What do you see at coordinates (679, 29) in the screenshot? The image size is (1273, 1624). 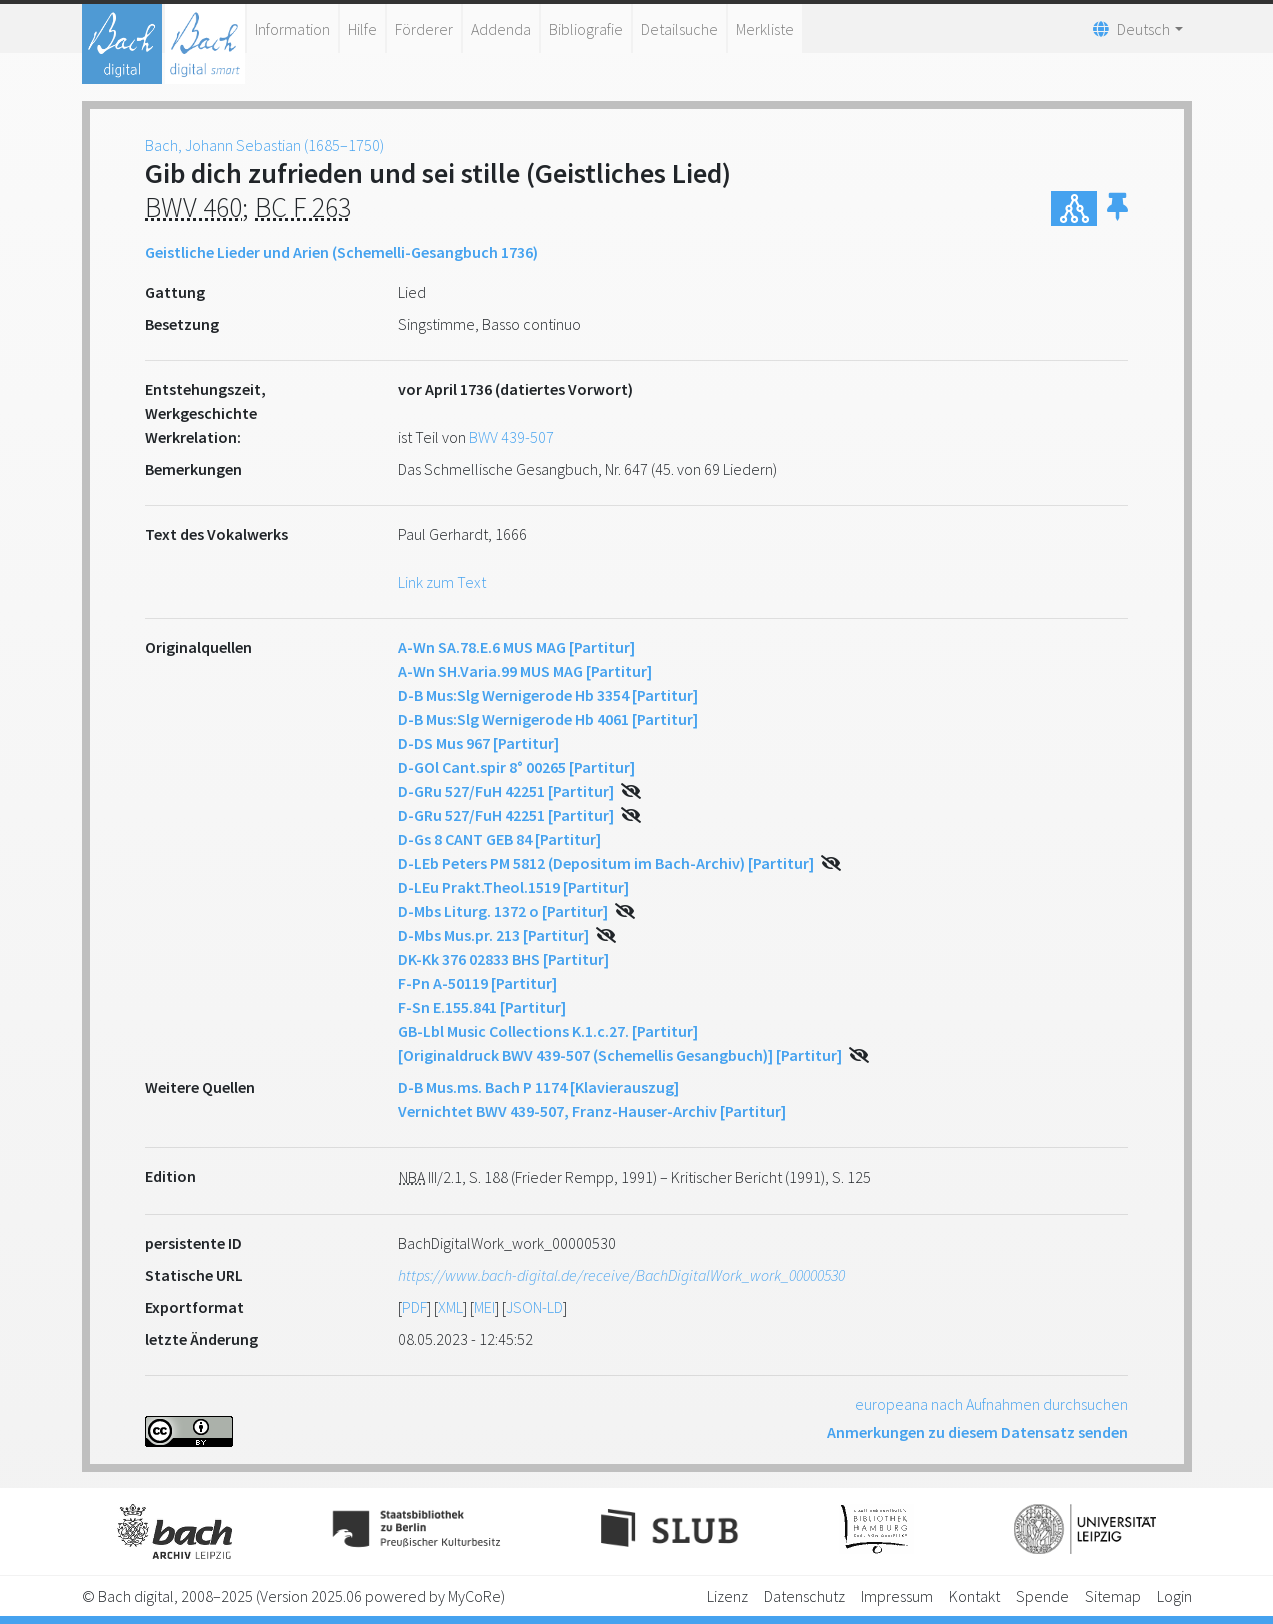 I see `Detailsuche` at bounding box center [679, 29].